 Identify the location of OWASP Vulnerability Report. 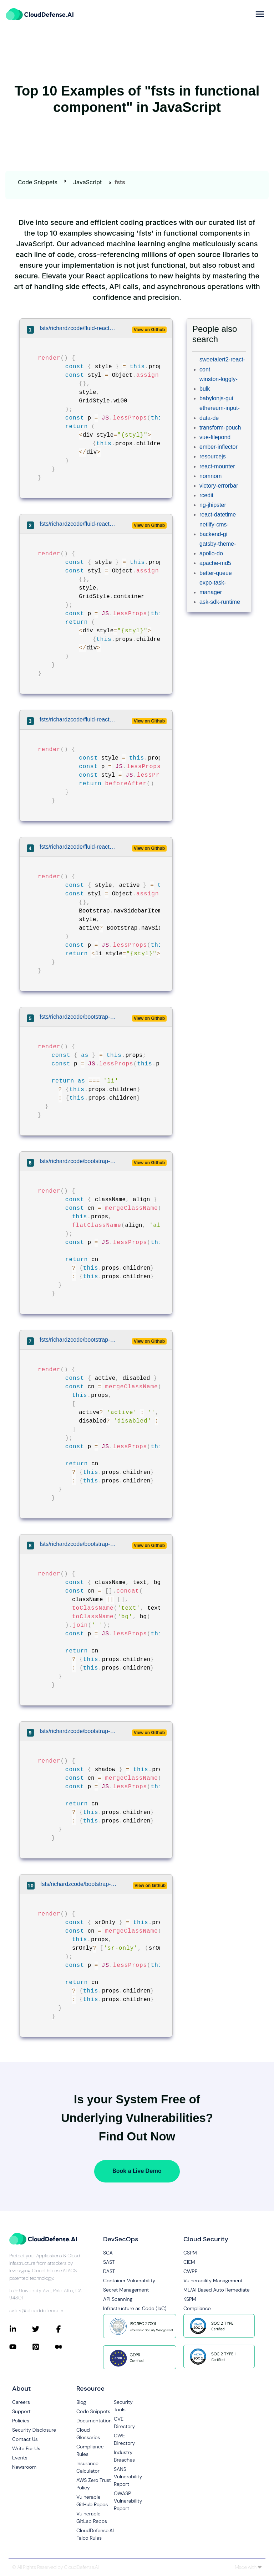
(128, 2500).